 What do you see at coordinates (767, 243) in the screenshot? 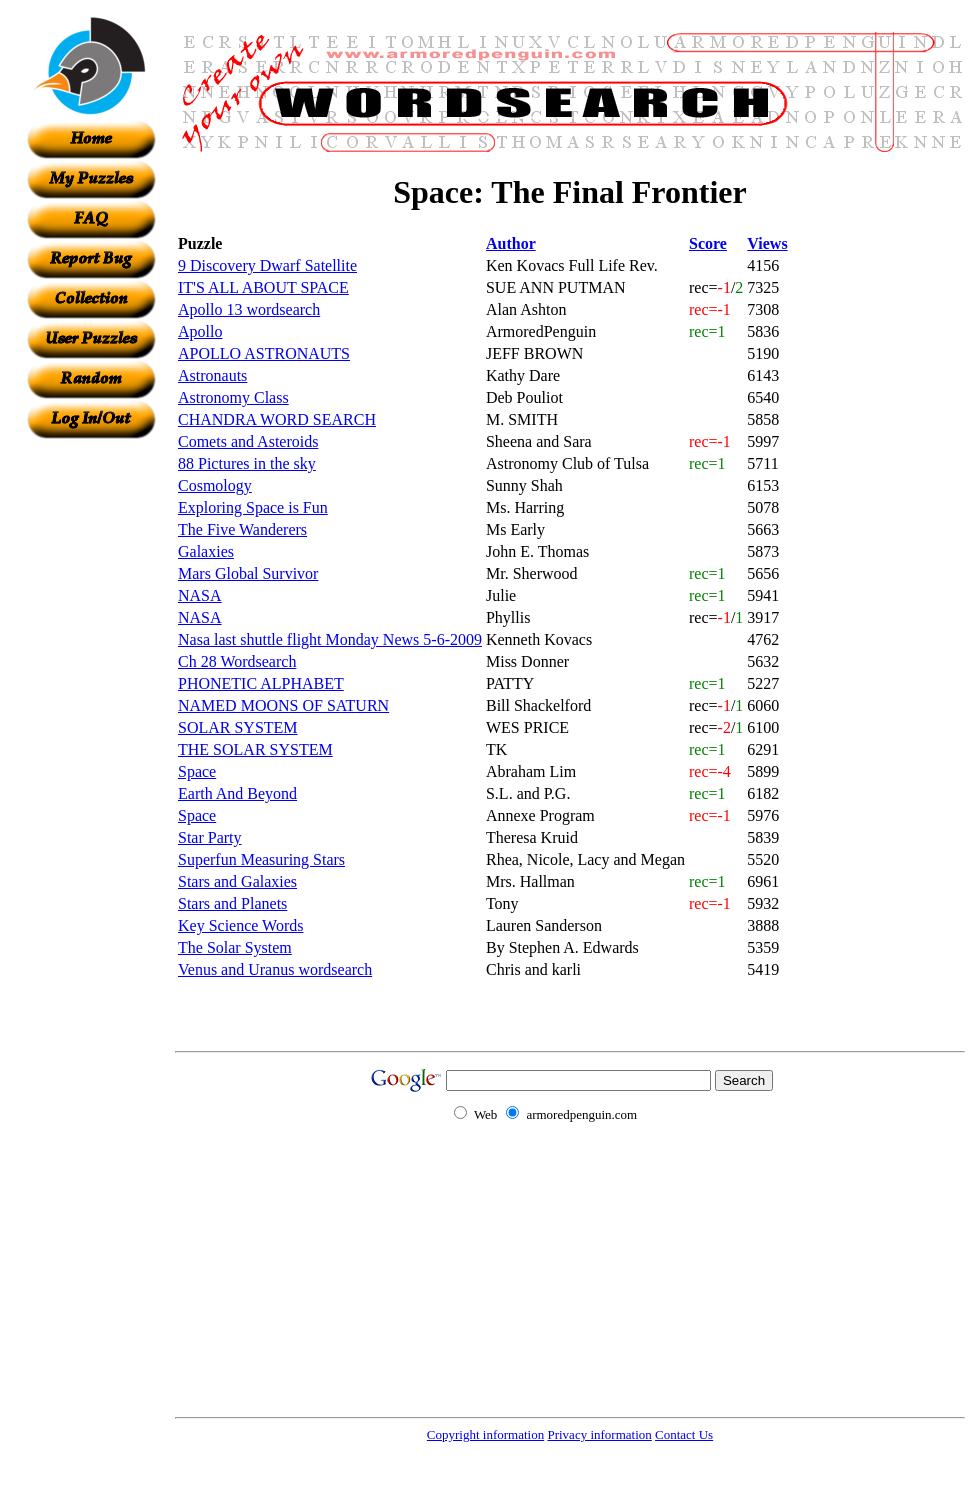
I see `Views` at bounding box center [767, 243].